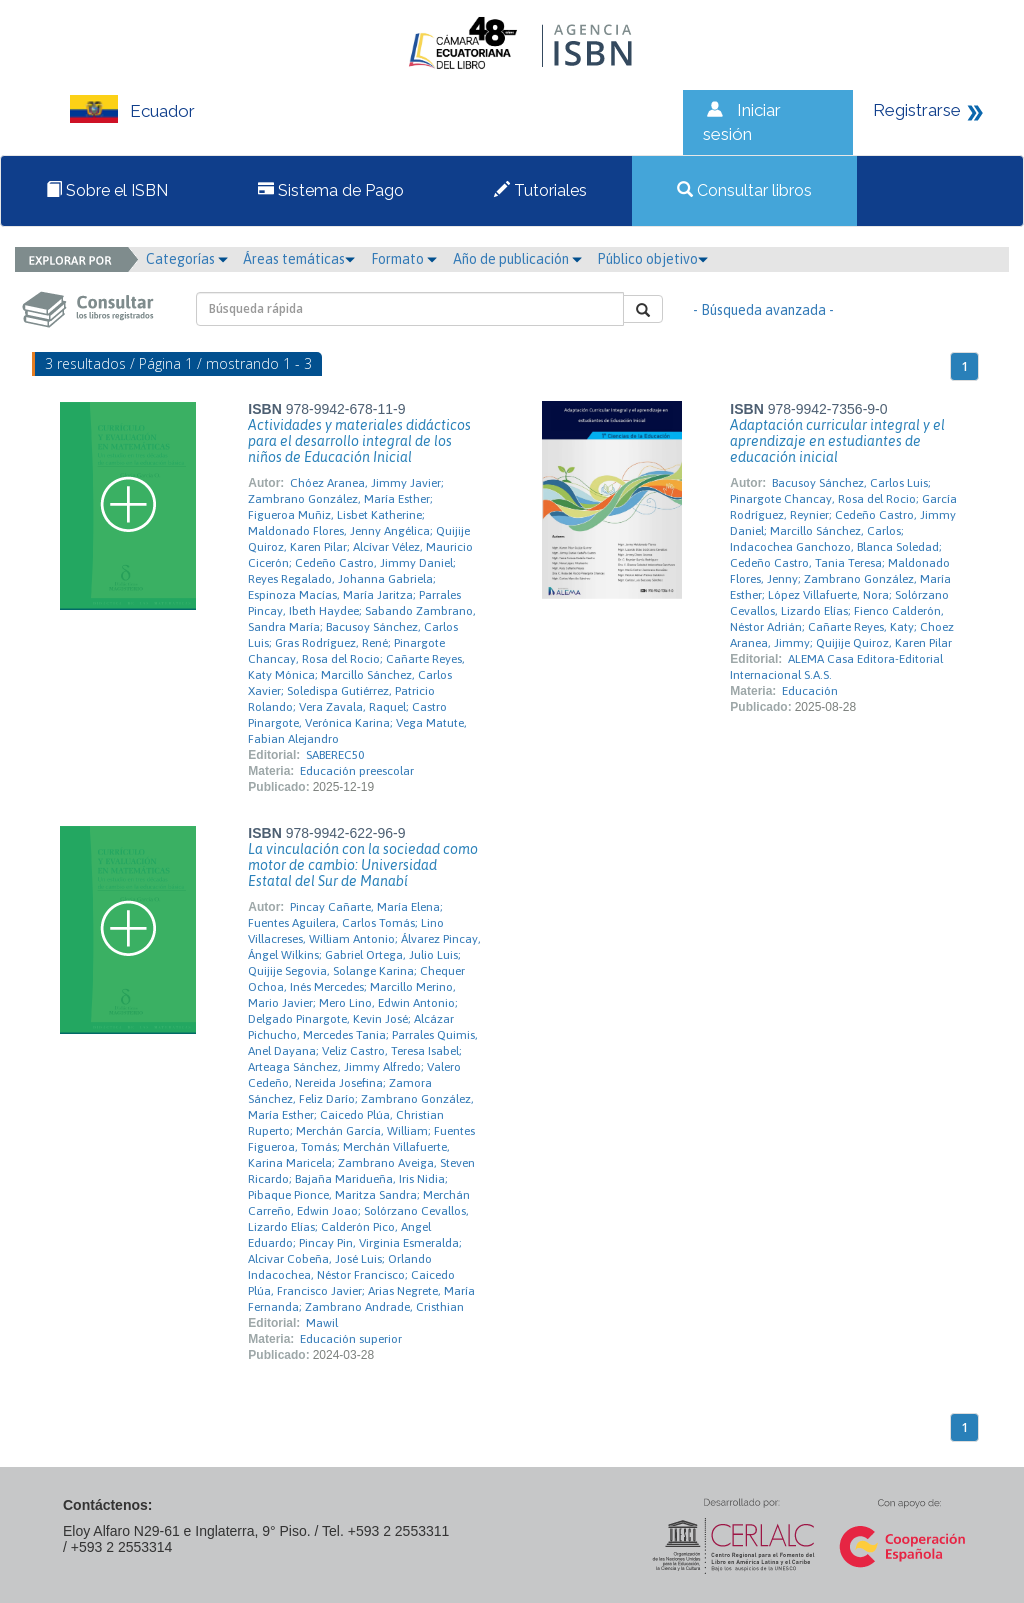 The width and height of the screenshot is (1024, 1603). What do you see at coordinates (299, 259) in the screenshot?
I see `Áreas temáticas` at bounding box center [299, 259].